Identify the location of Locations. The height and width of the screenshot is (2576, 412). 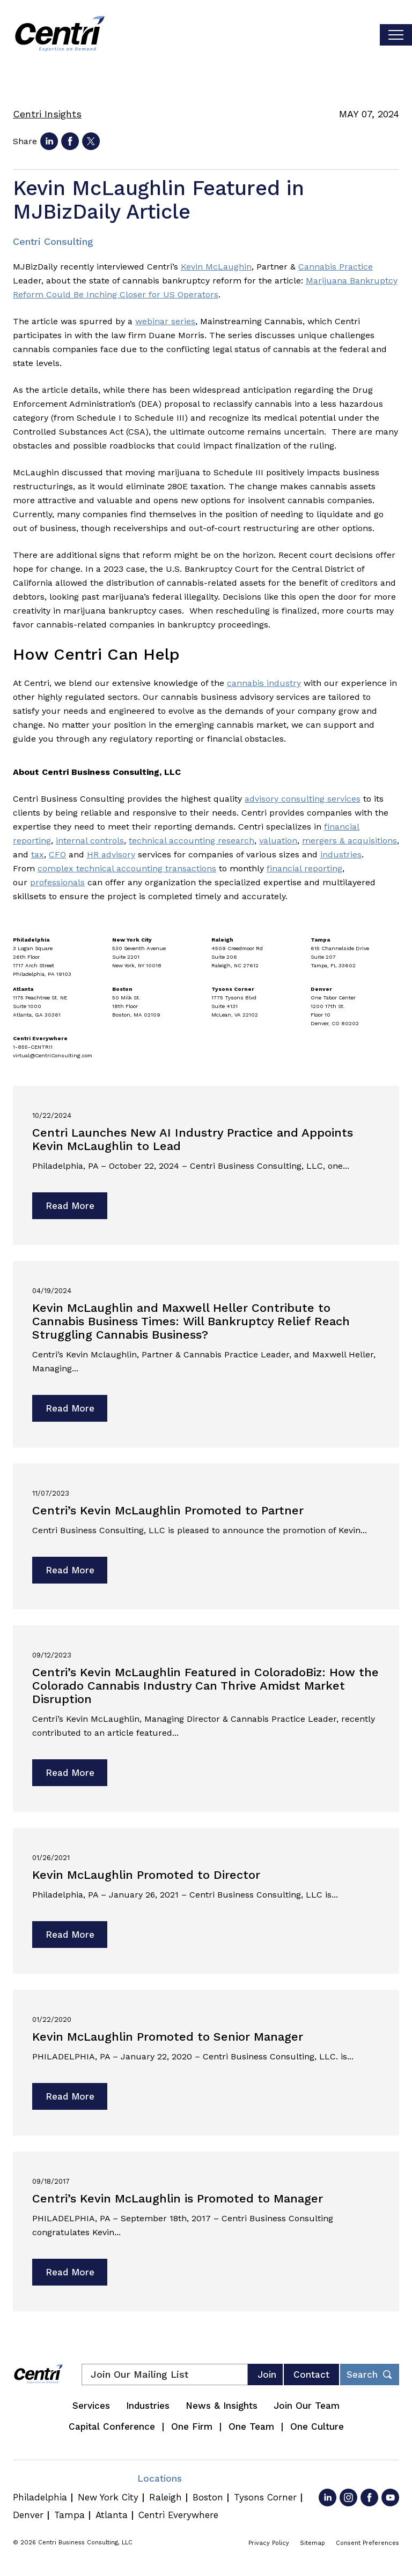
(159, 2478).